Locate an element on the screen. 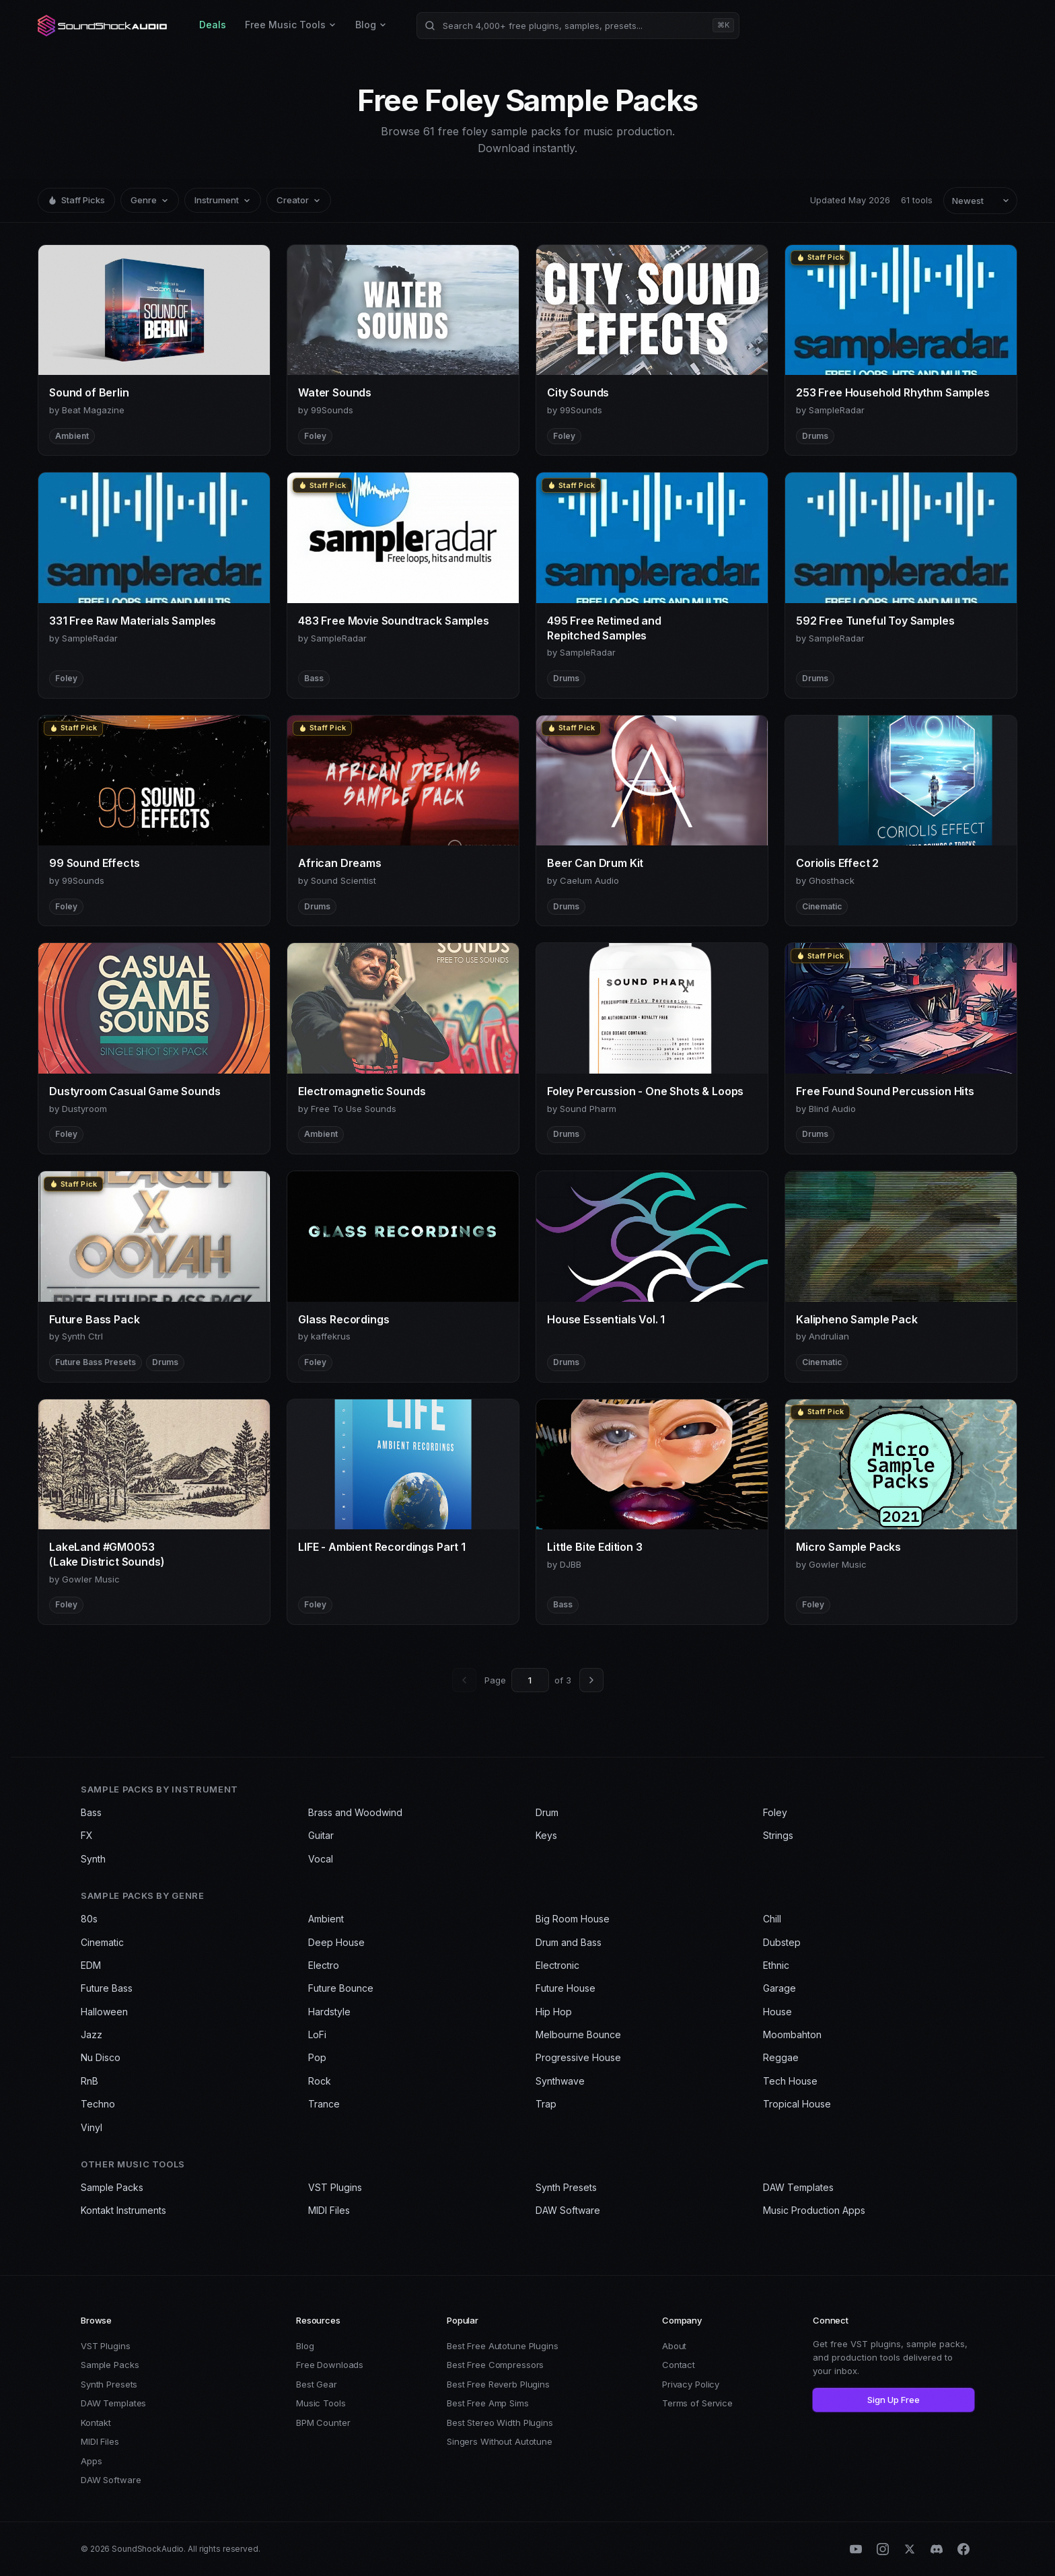 This screenshot has height=2576, width=1055. Staff Picks is located at coordinates (76, 200).